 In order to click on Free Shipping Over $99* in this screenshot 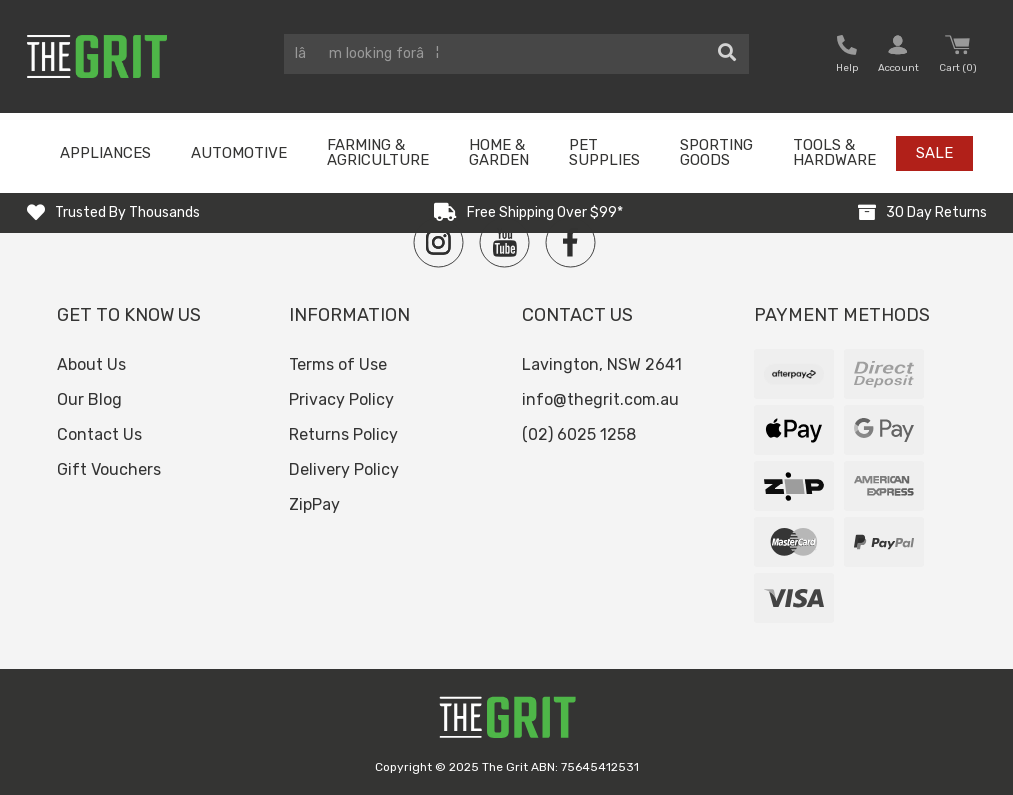, I will do `click(545, 212)`.